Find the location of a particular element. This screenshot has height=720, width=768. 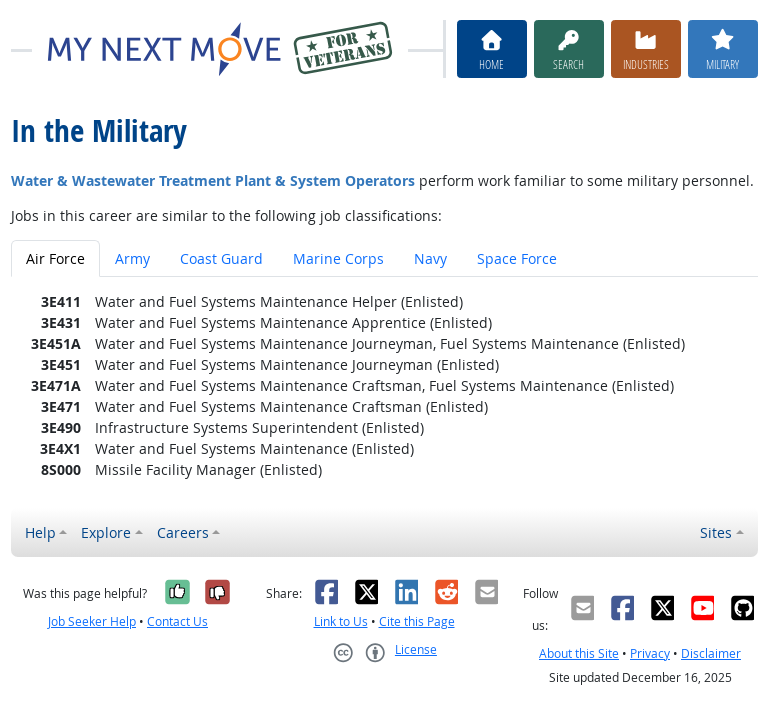

Disclaimer is located at coordinates (711, 653).